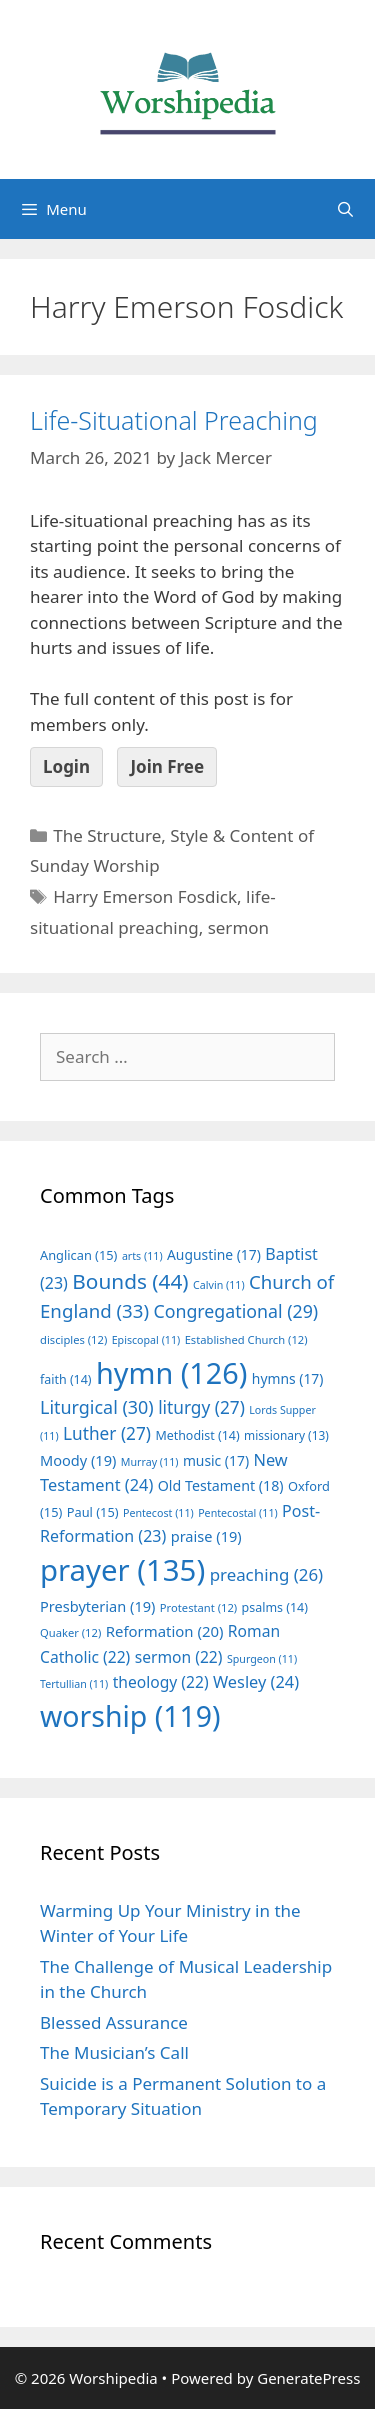  Describe the element at coordinates (262, 1659) in the screenshot. I see `Spurgeon [Spurgeon (11 items)]` at that location.